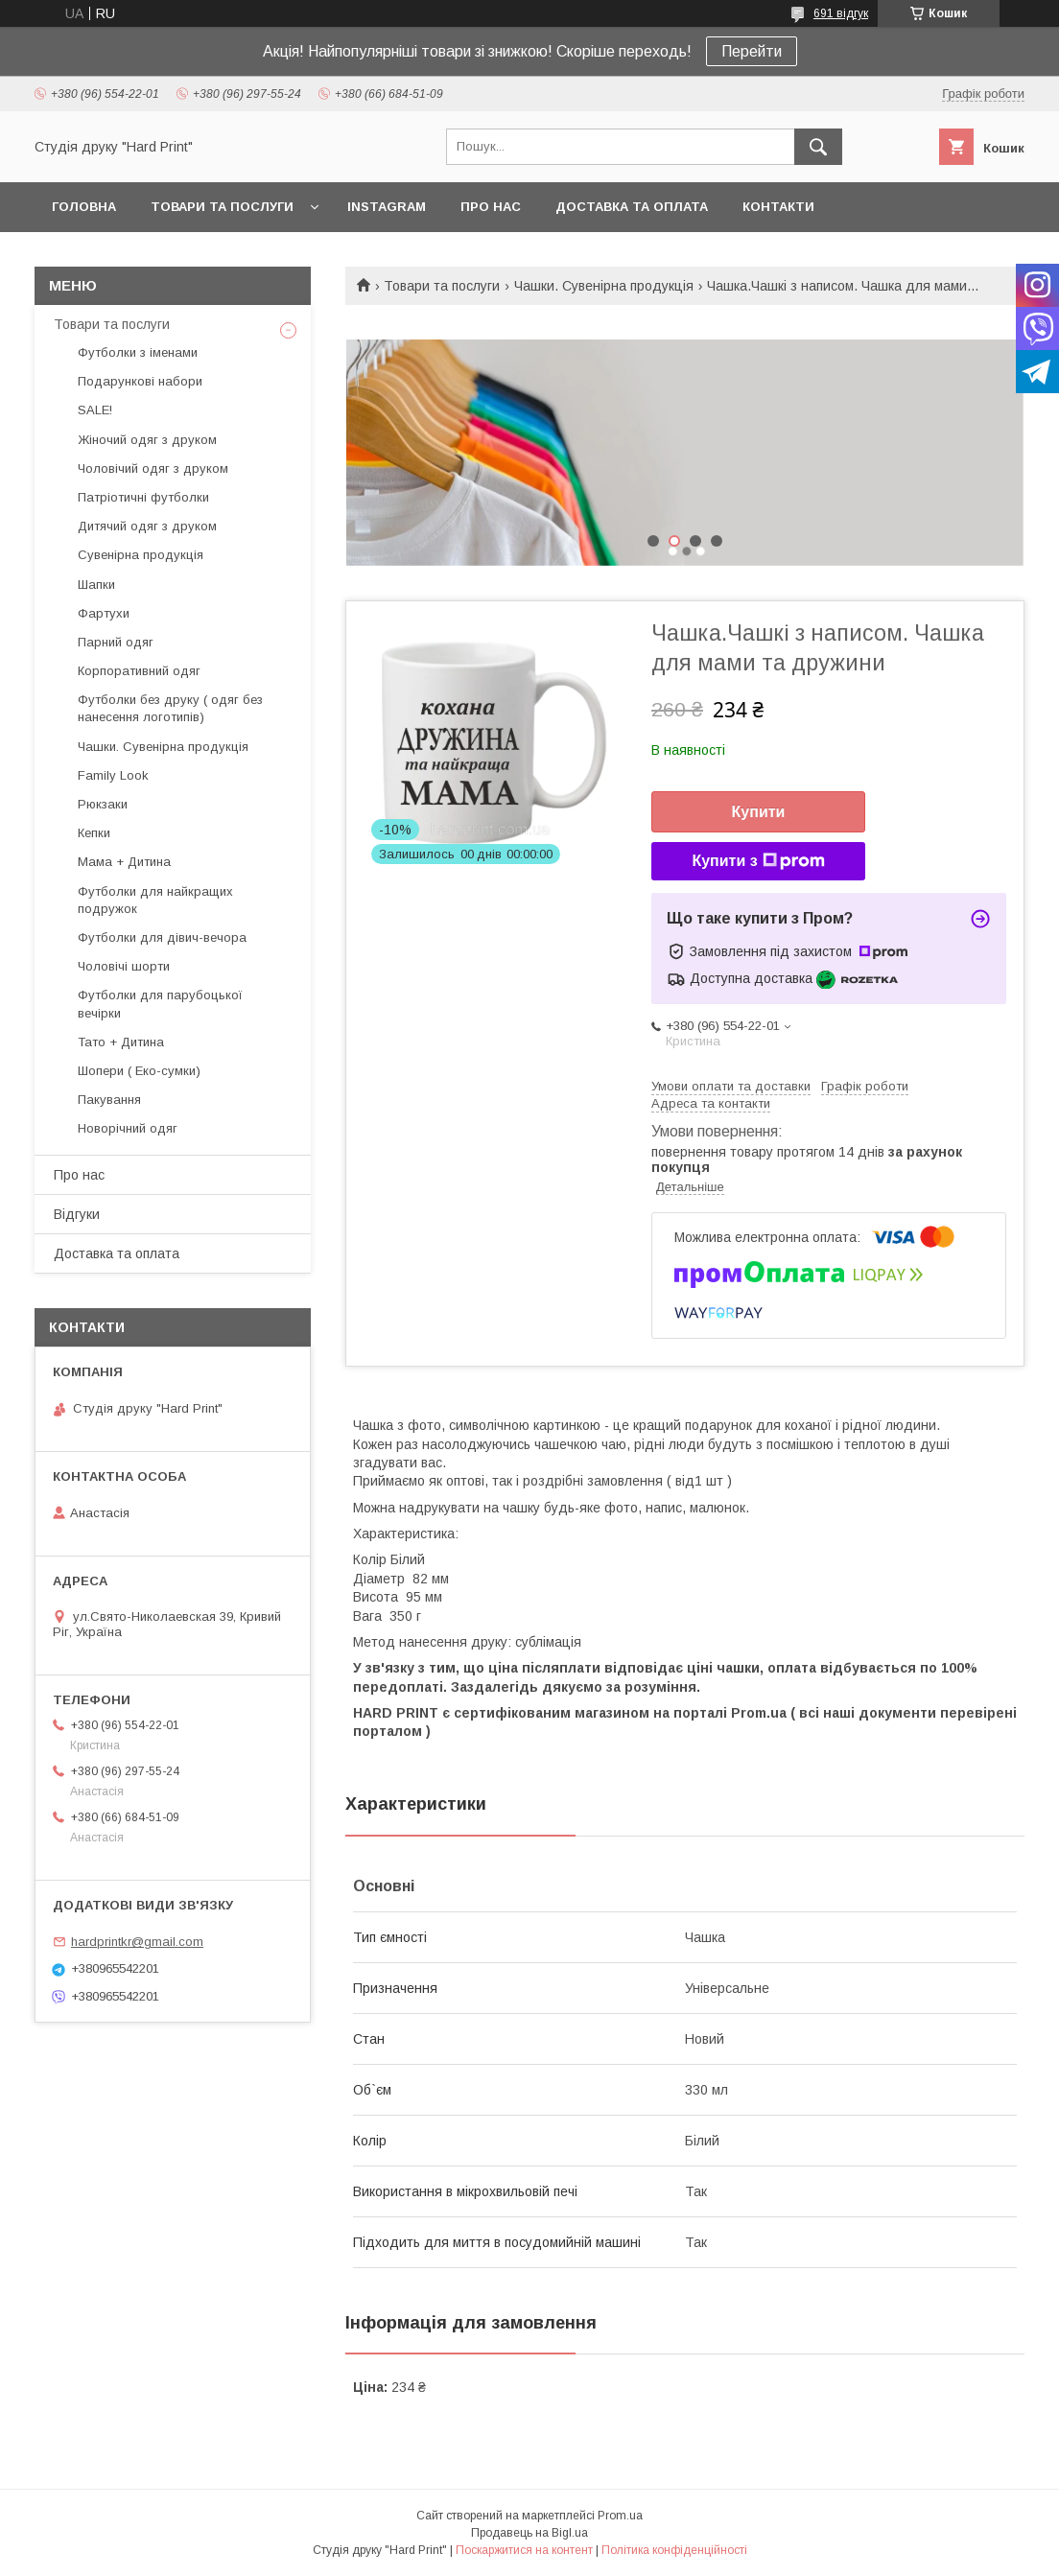 The width and height of the screenshot is (1059, 2576). Describe the element at coordinates (103, 613) in the screenshot. I see `Фартухи` at that location.